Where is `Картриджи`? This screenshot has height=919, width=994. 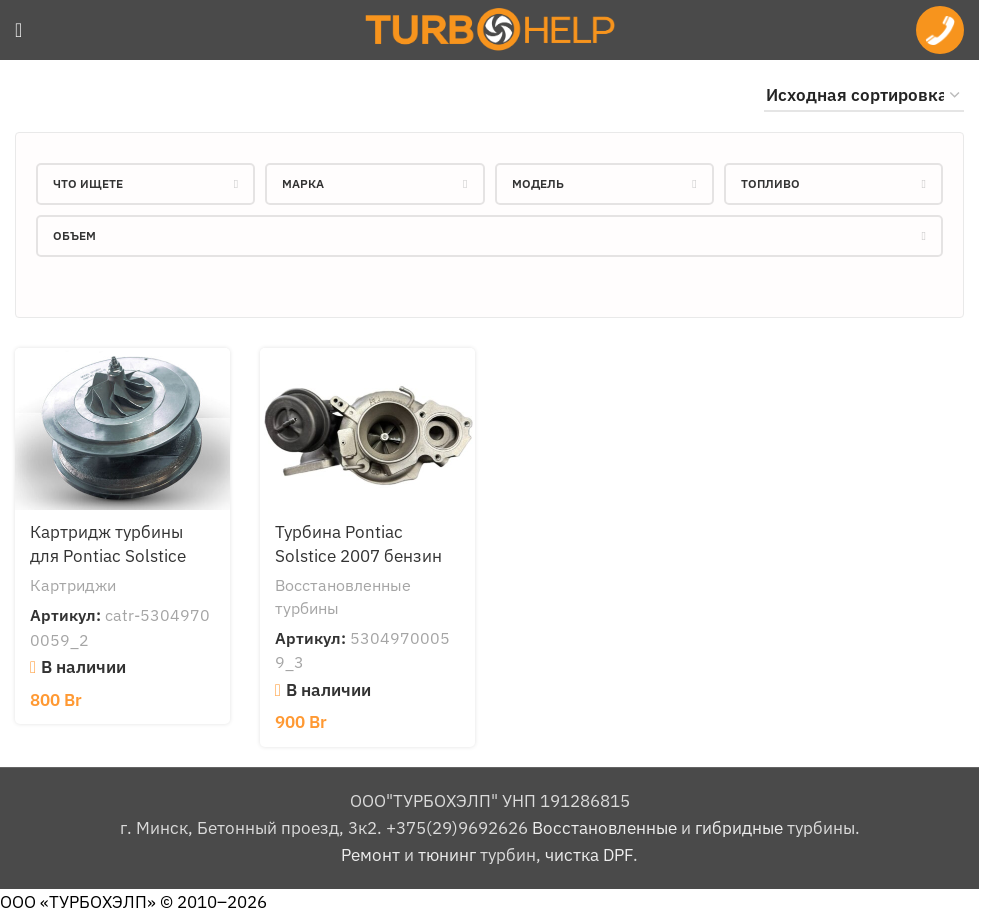 Картриджи is located at coordinates (73, 584).